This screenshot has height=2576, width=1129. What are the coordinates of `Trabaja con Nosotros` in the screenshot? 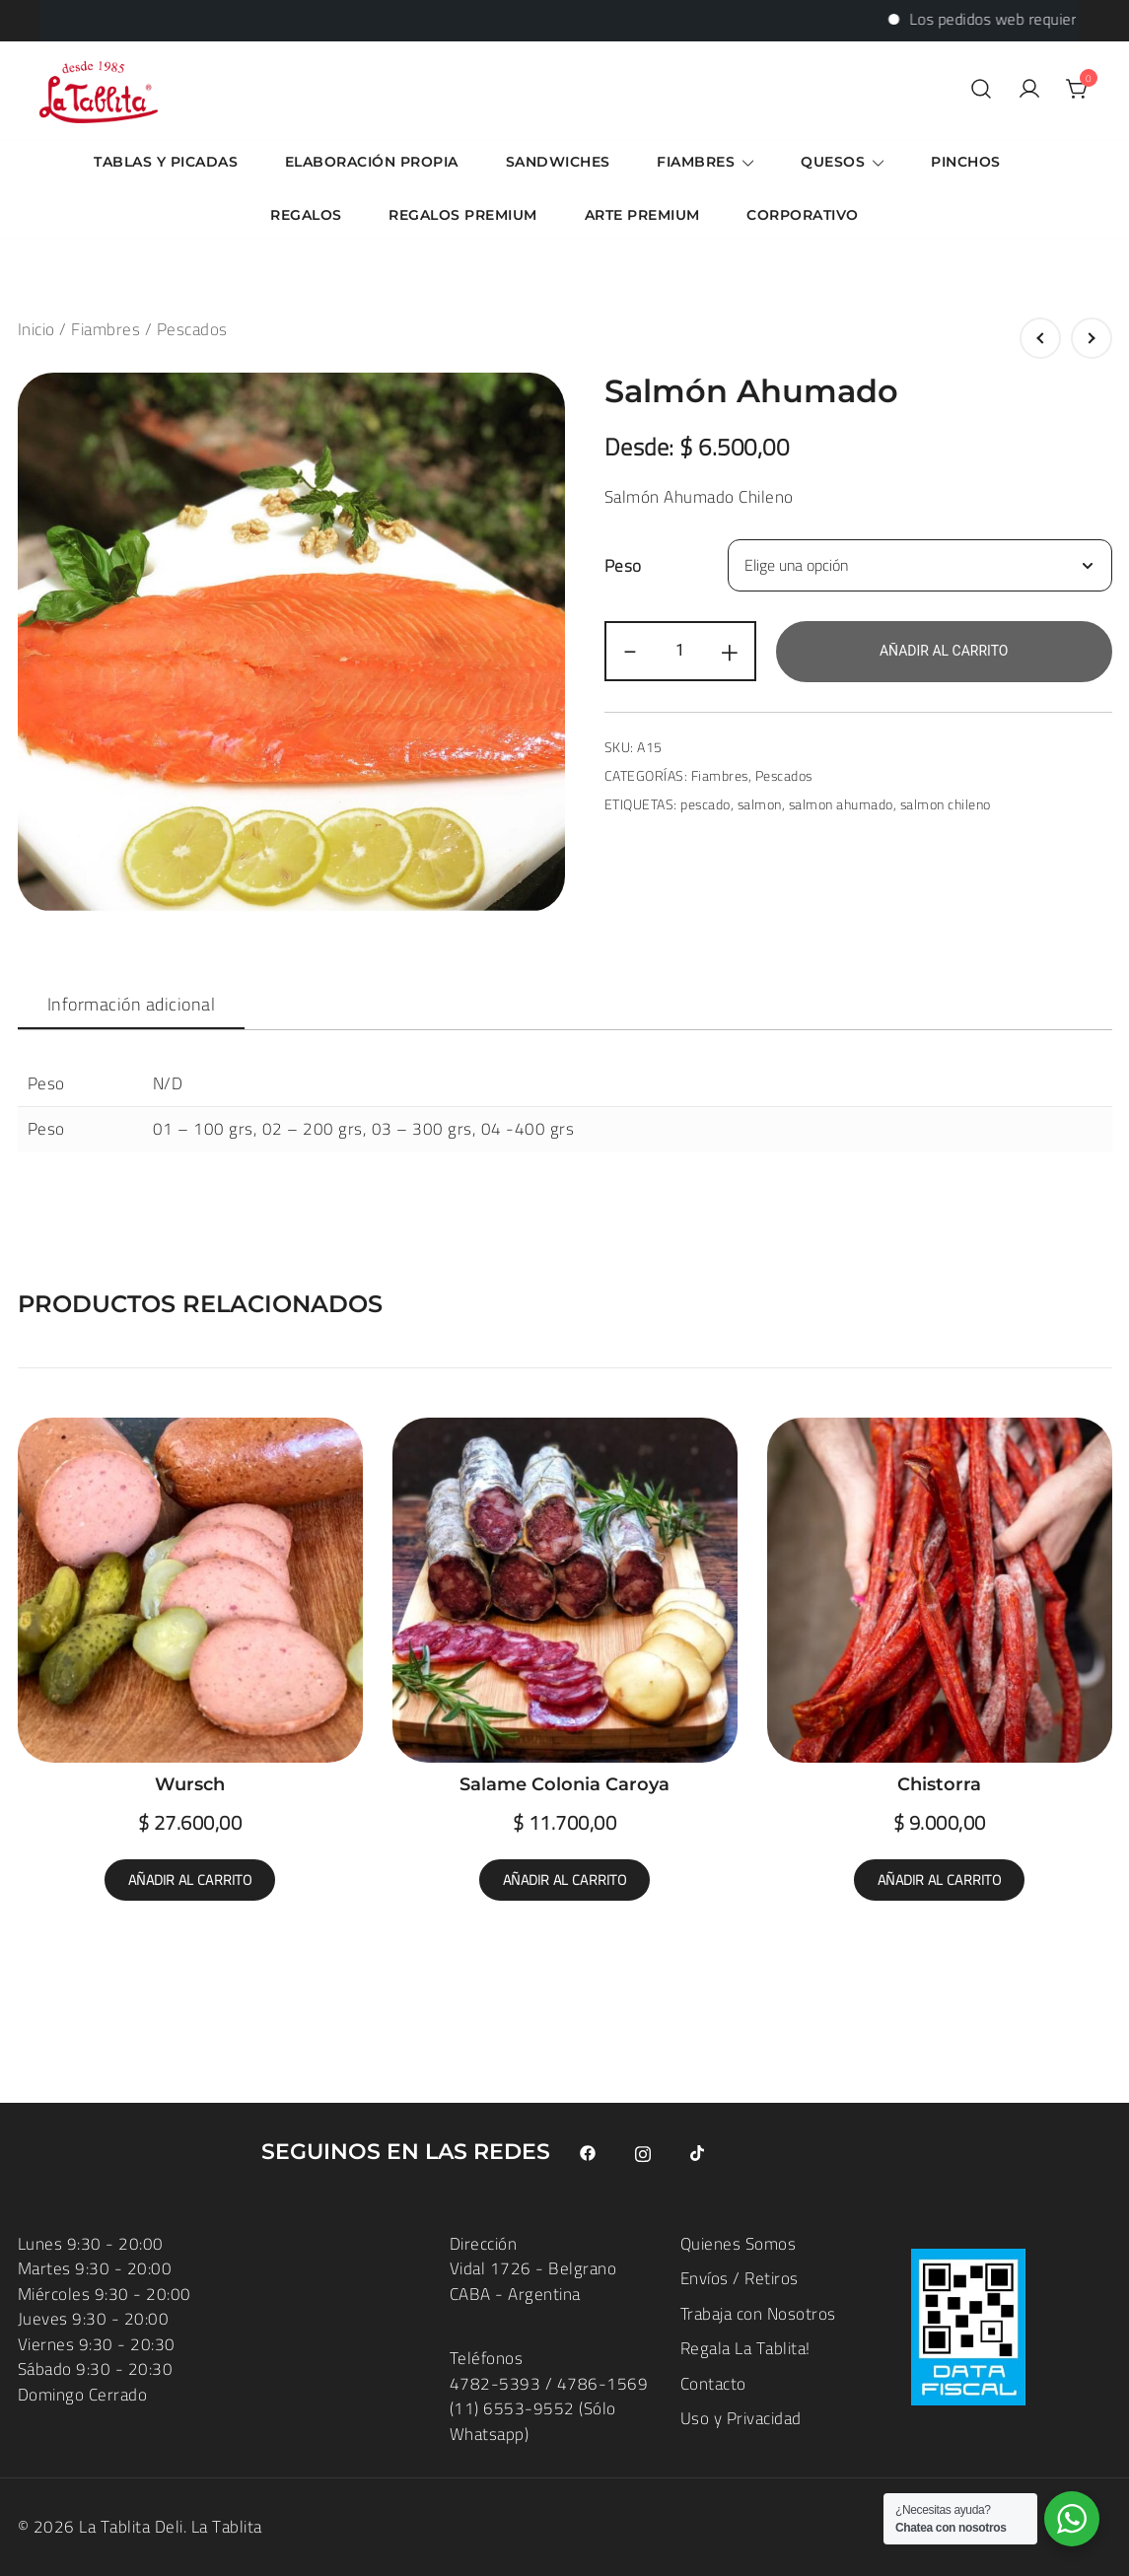 It's located at (758, 2314).